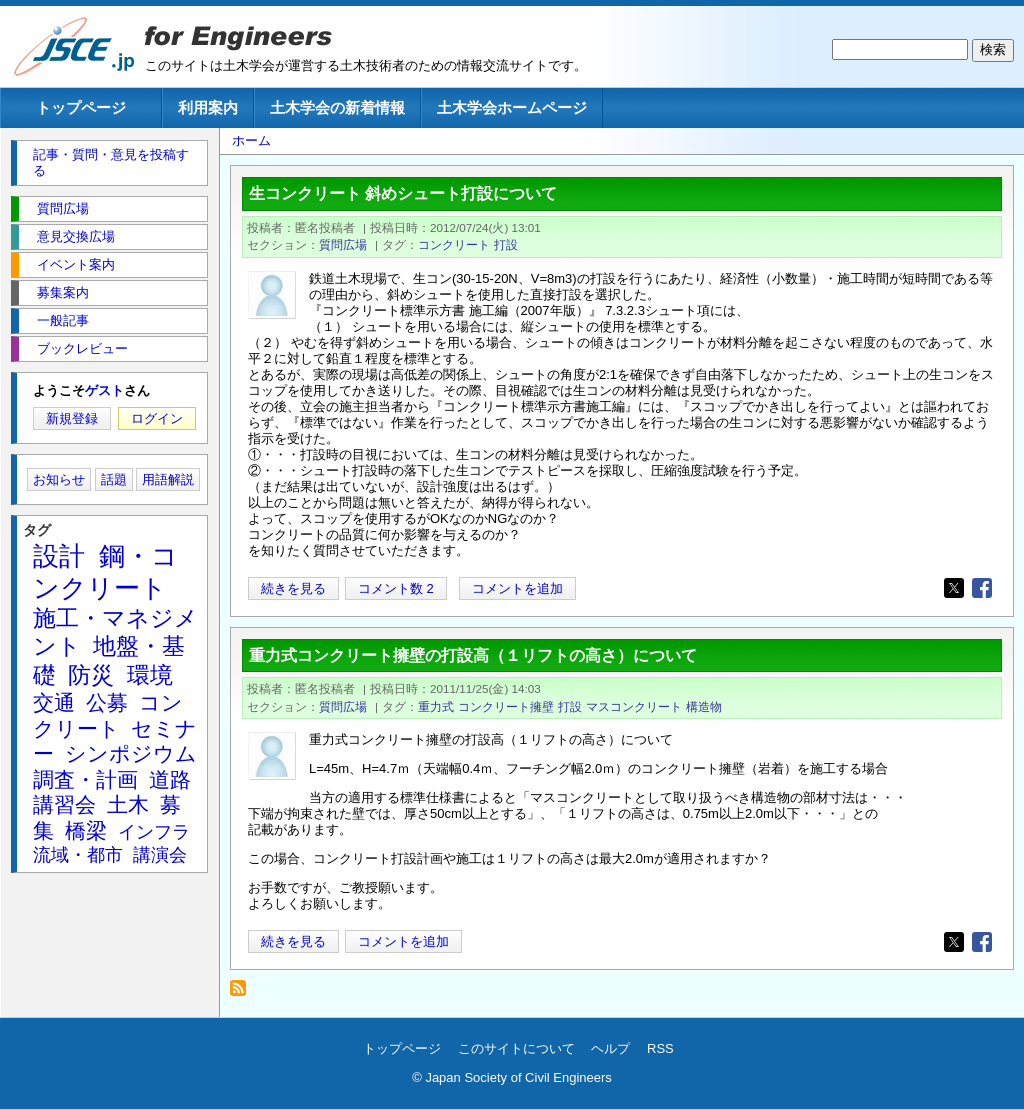 This screenshot has width=1024, height=1110. Describe the element at coordinates (954, 588) in the screenshot. I see `[Share to X]` at that location.